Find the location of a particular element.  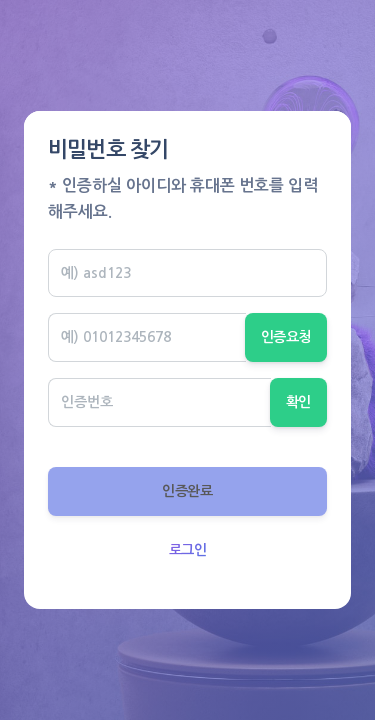

로그인 is located at coordinates (188, 550).